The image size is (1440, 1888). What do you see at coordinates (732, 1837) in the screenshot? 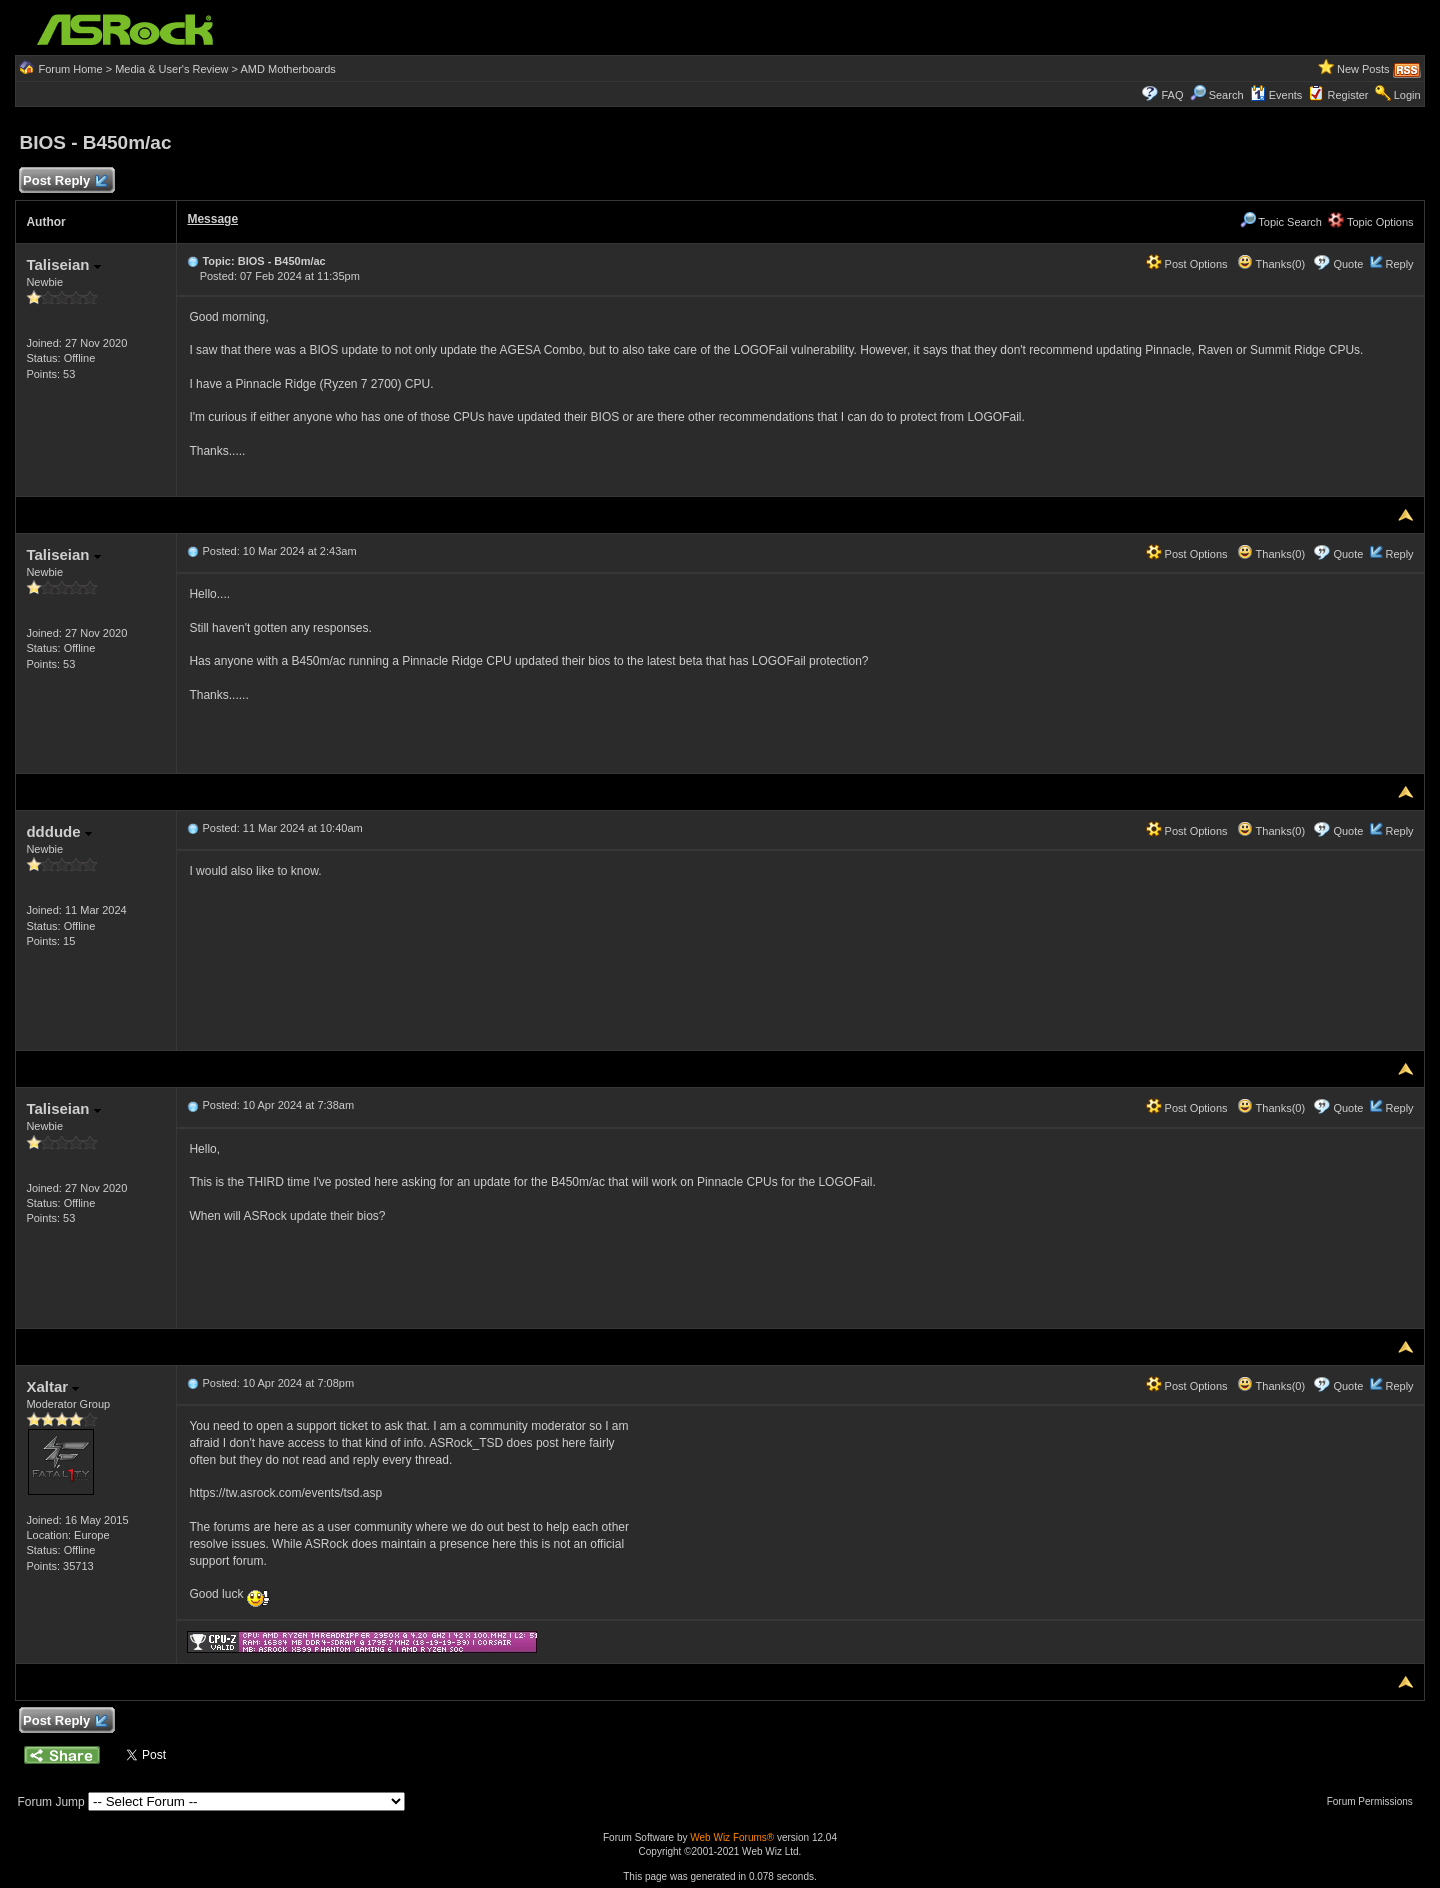
I see `Web Wiz Forums®` at bounding box center [732, 1837].